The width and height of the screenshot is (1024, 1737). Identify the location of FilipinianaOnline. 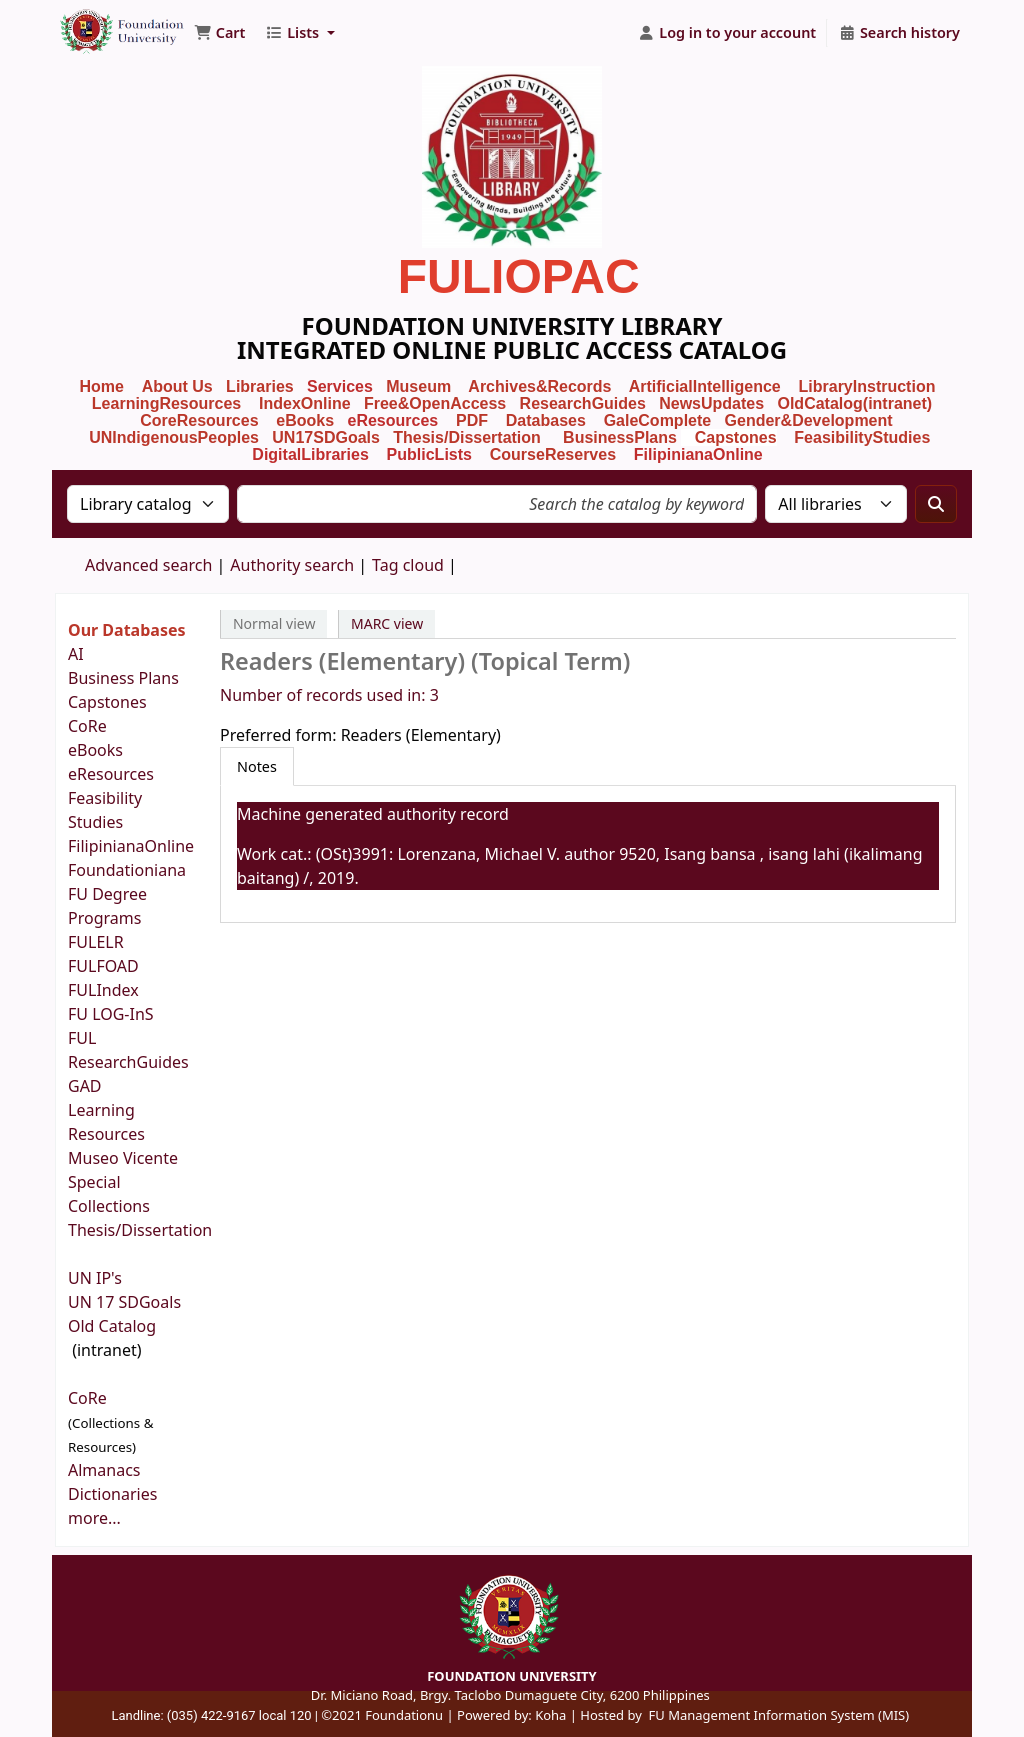
(698, 454).